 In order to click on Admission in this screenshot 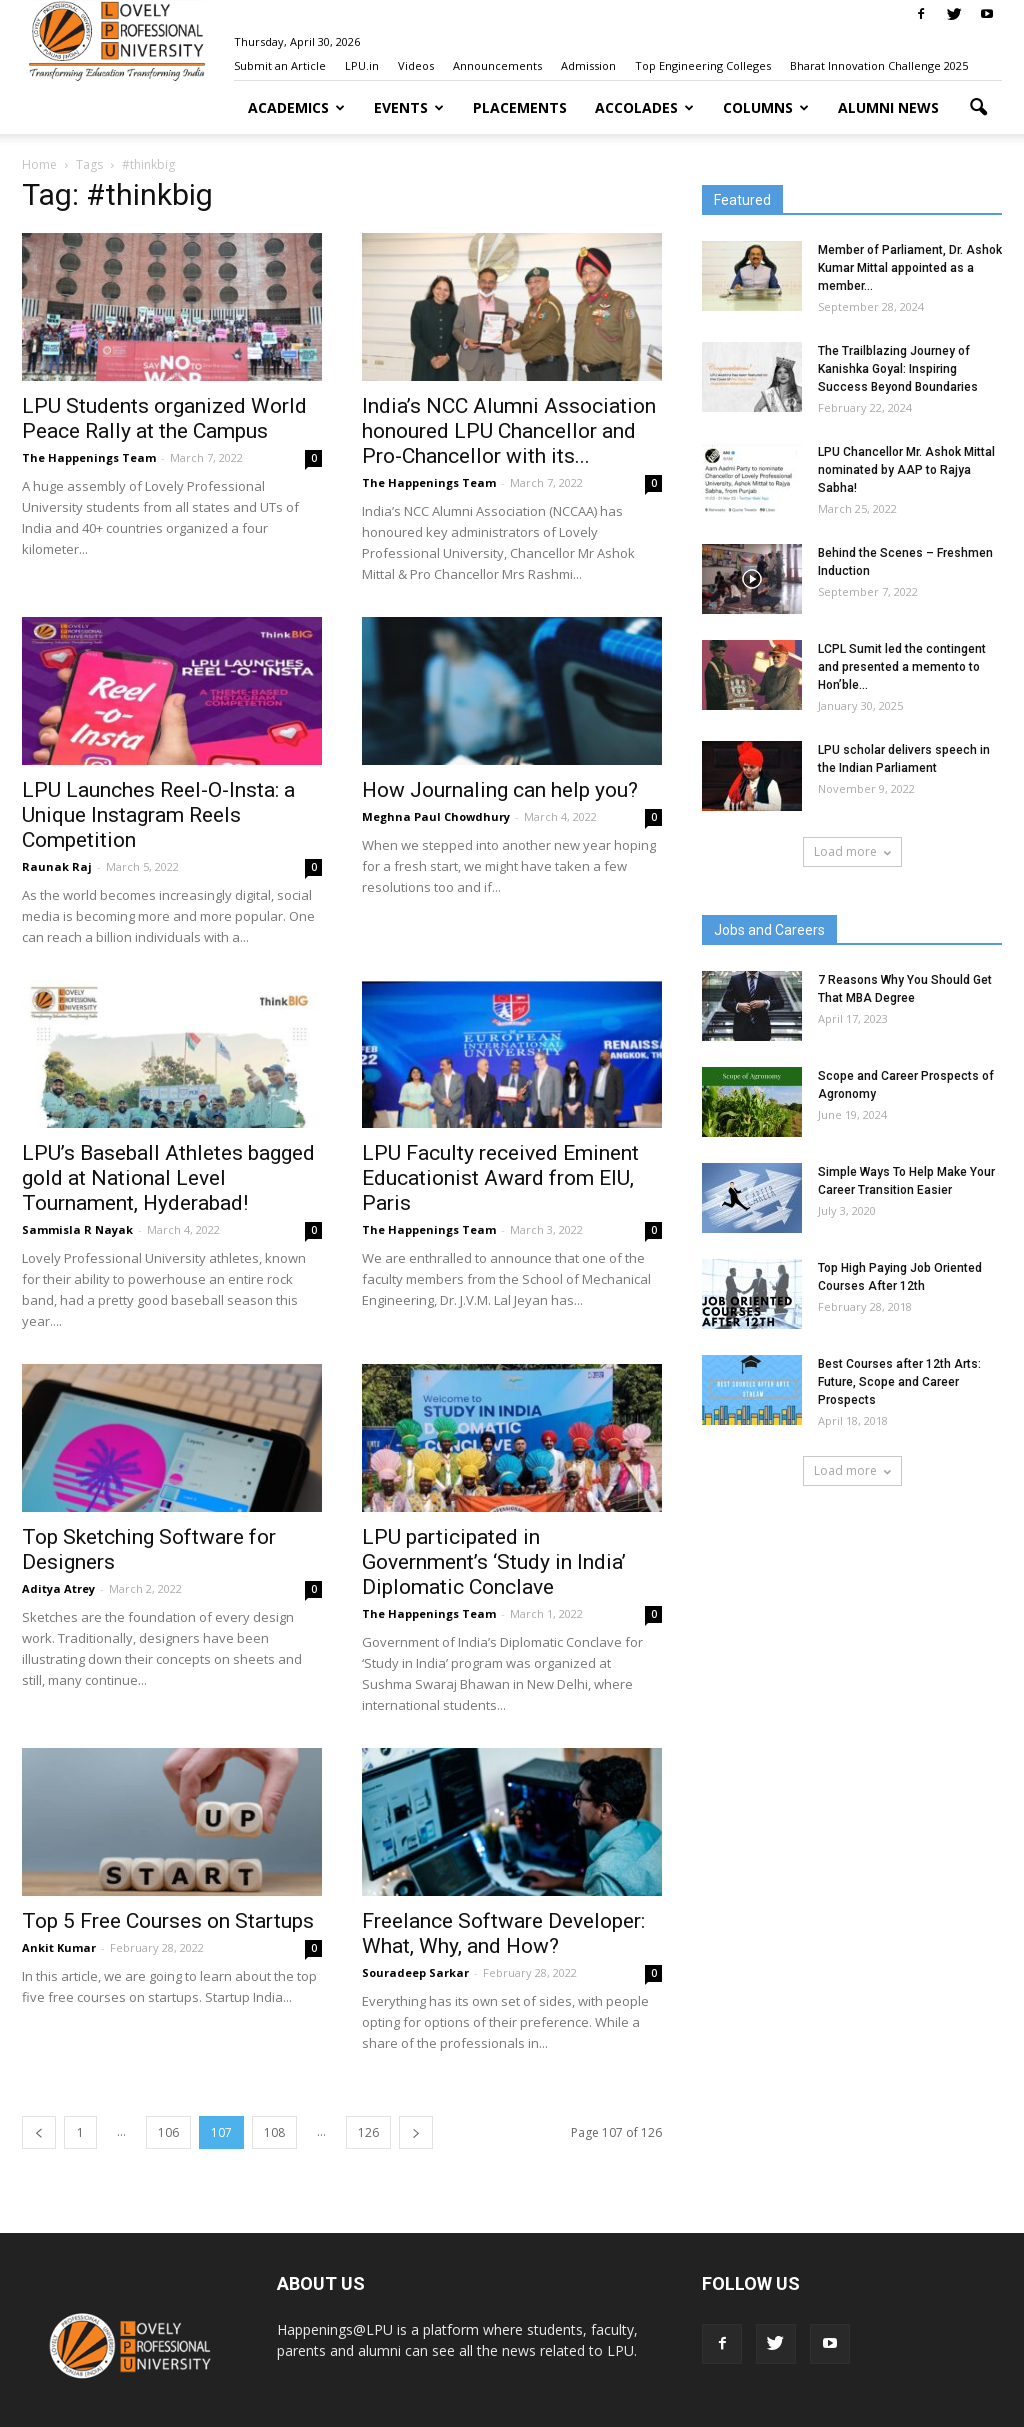, I will do `click(588, 65)`.